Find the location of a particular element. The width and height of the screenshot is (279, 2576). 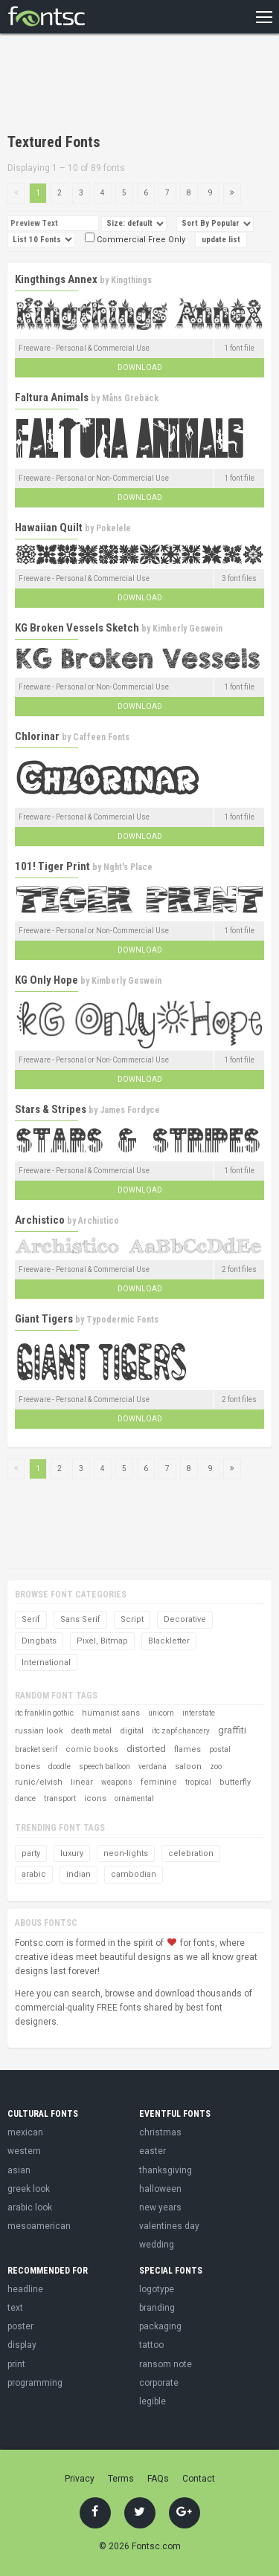

ransom note is located at coordinates (165, 2364).